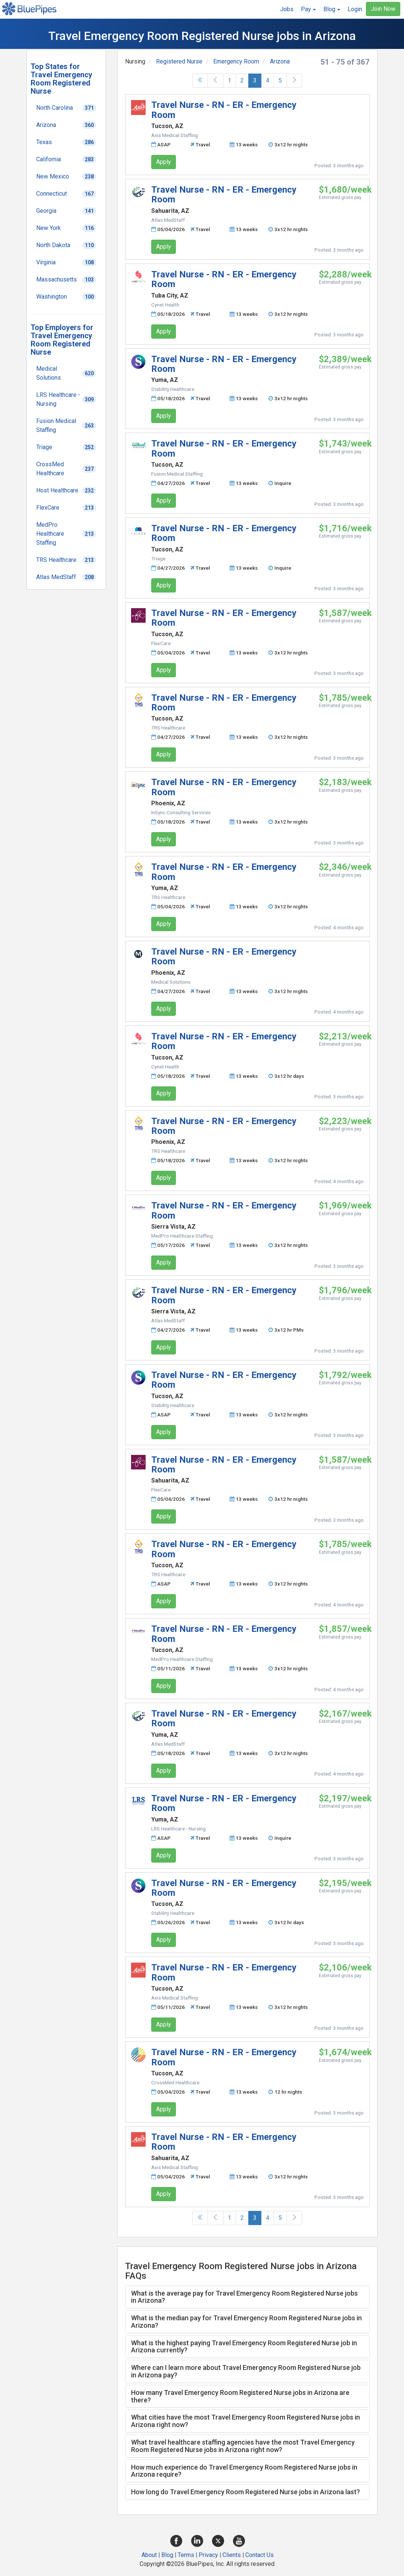  I want to click on Emergency Room, so click(236, 61).